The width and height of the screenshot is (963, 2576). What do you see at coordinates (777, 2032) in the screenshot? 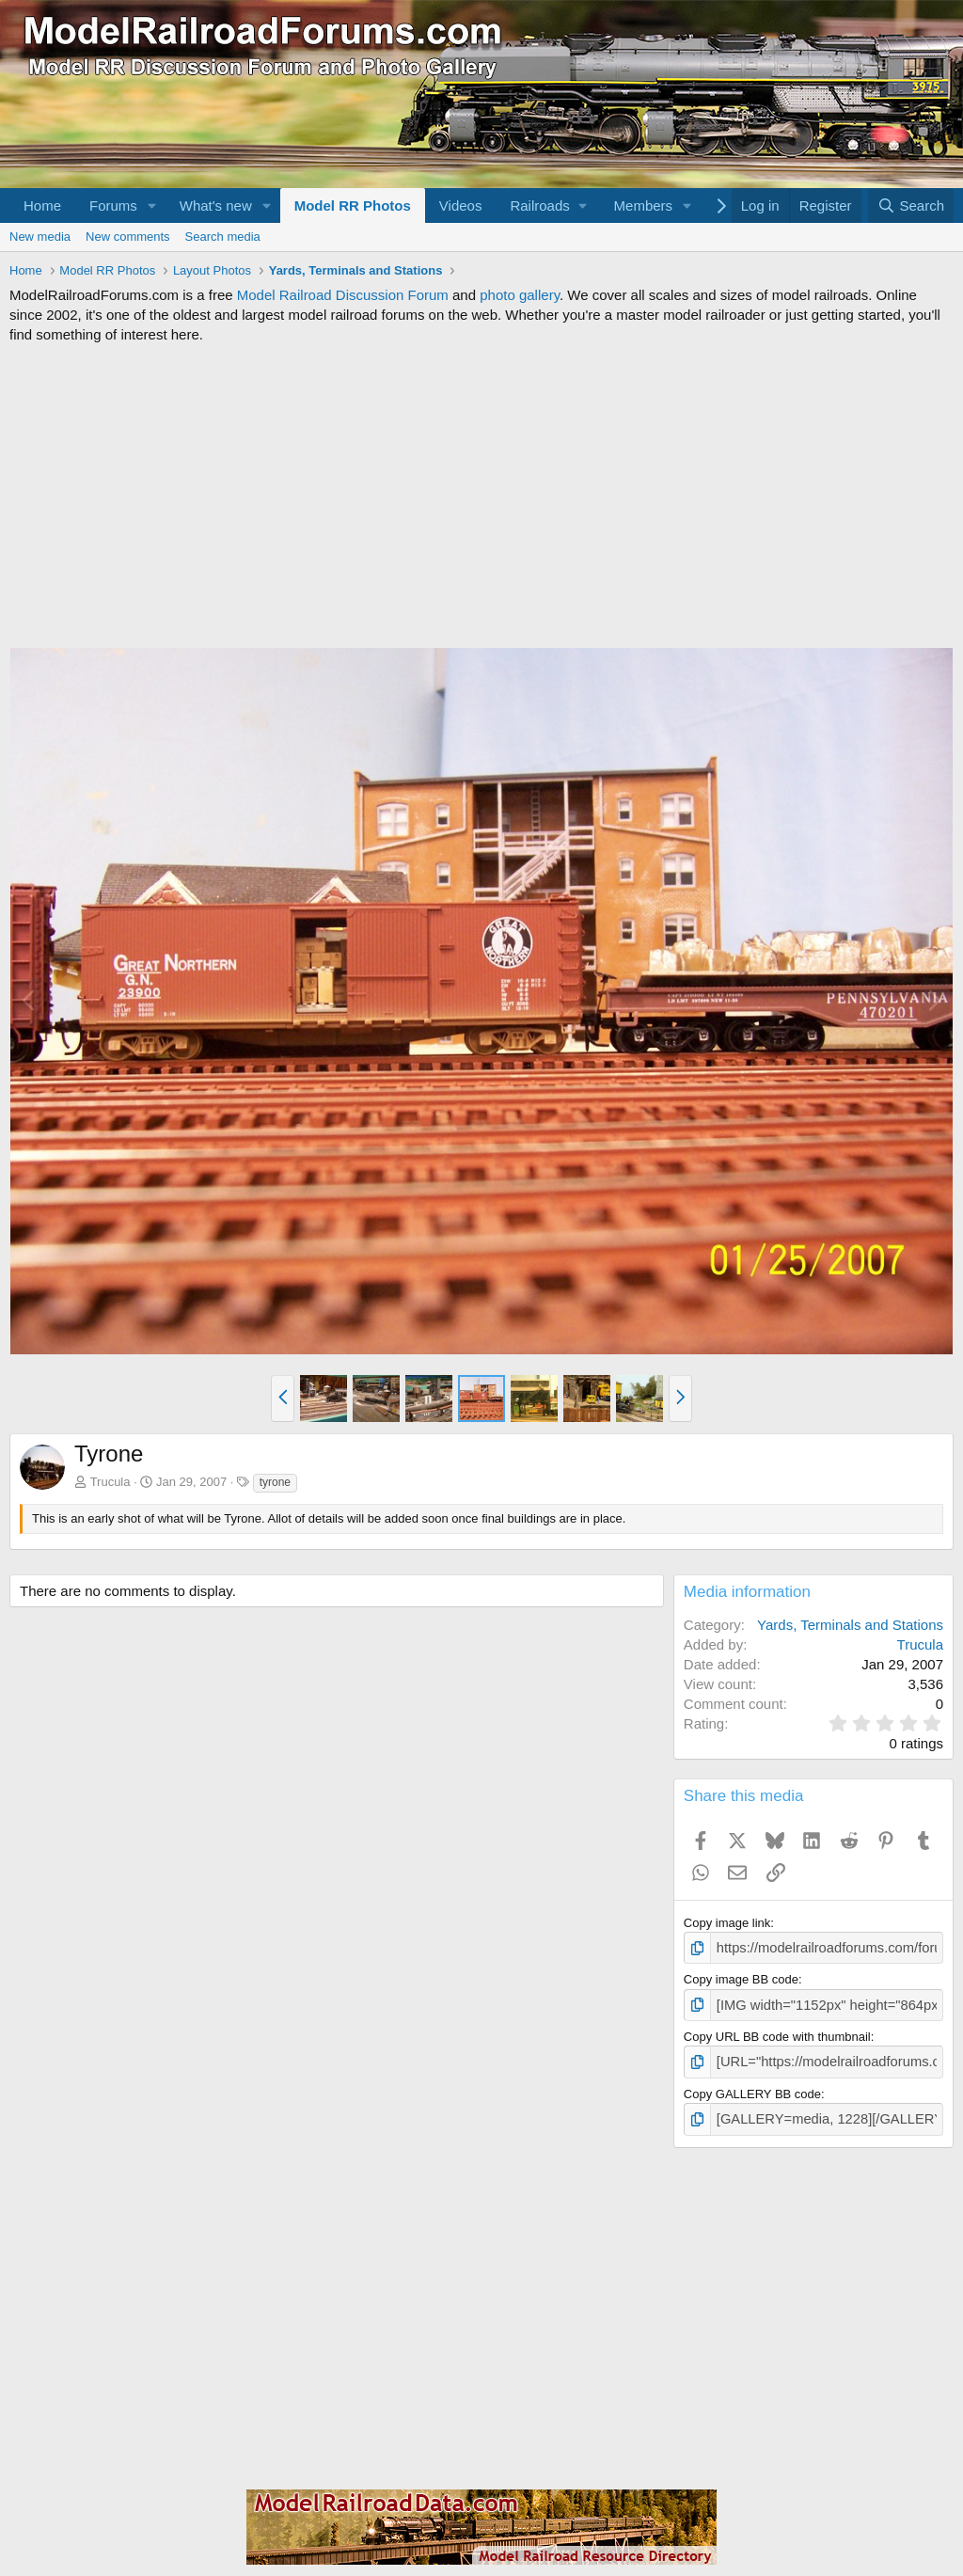
I see `Copy URL BB code with thumbnail` at bounding box center [777, 2032].